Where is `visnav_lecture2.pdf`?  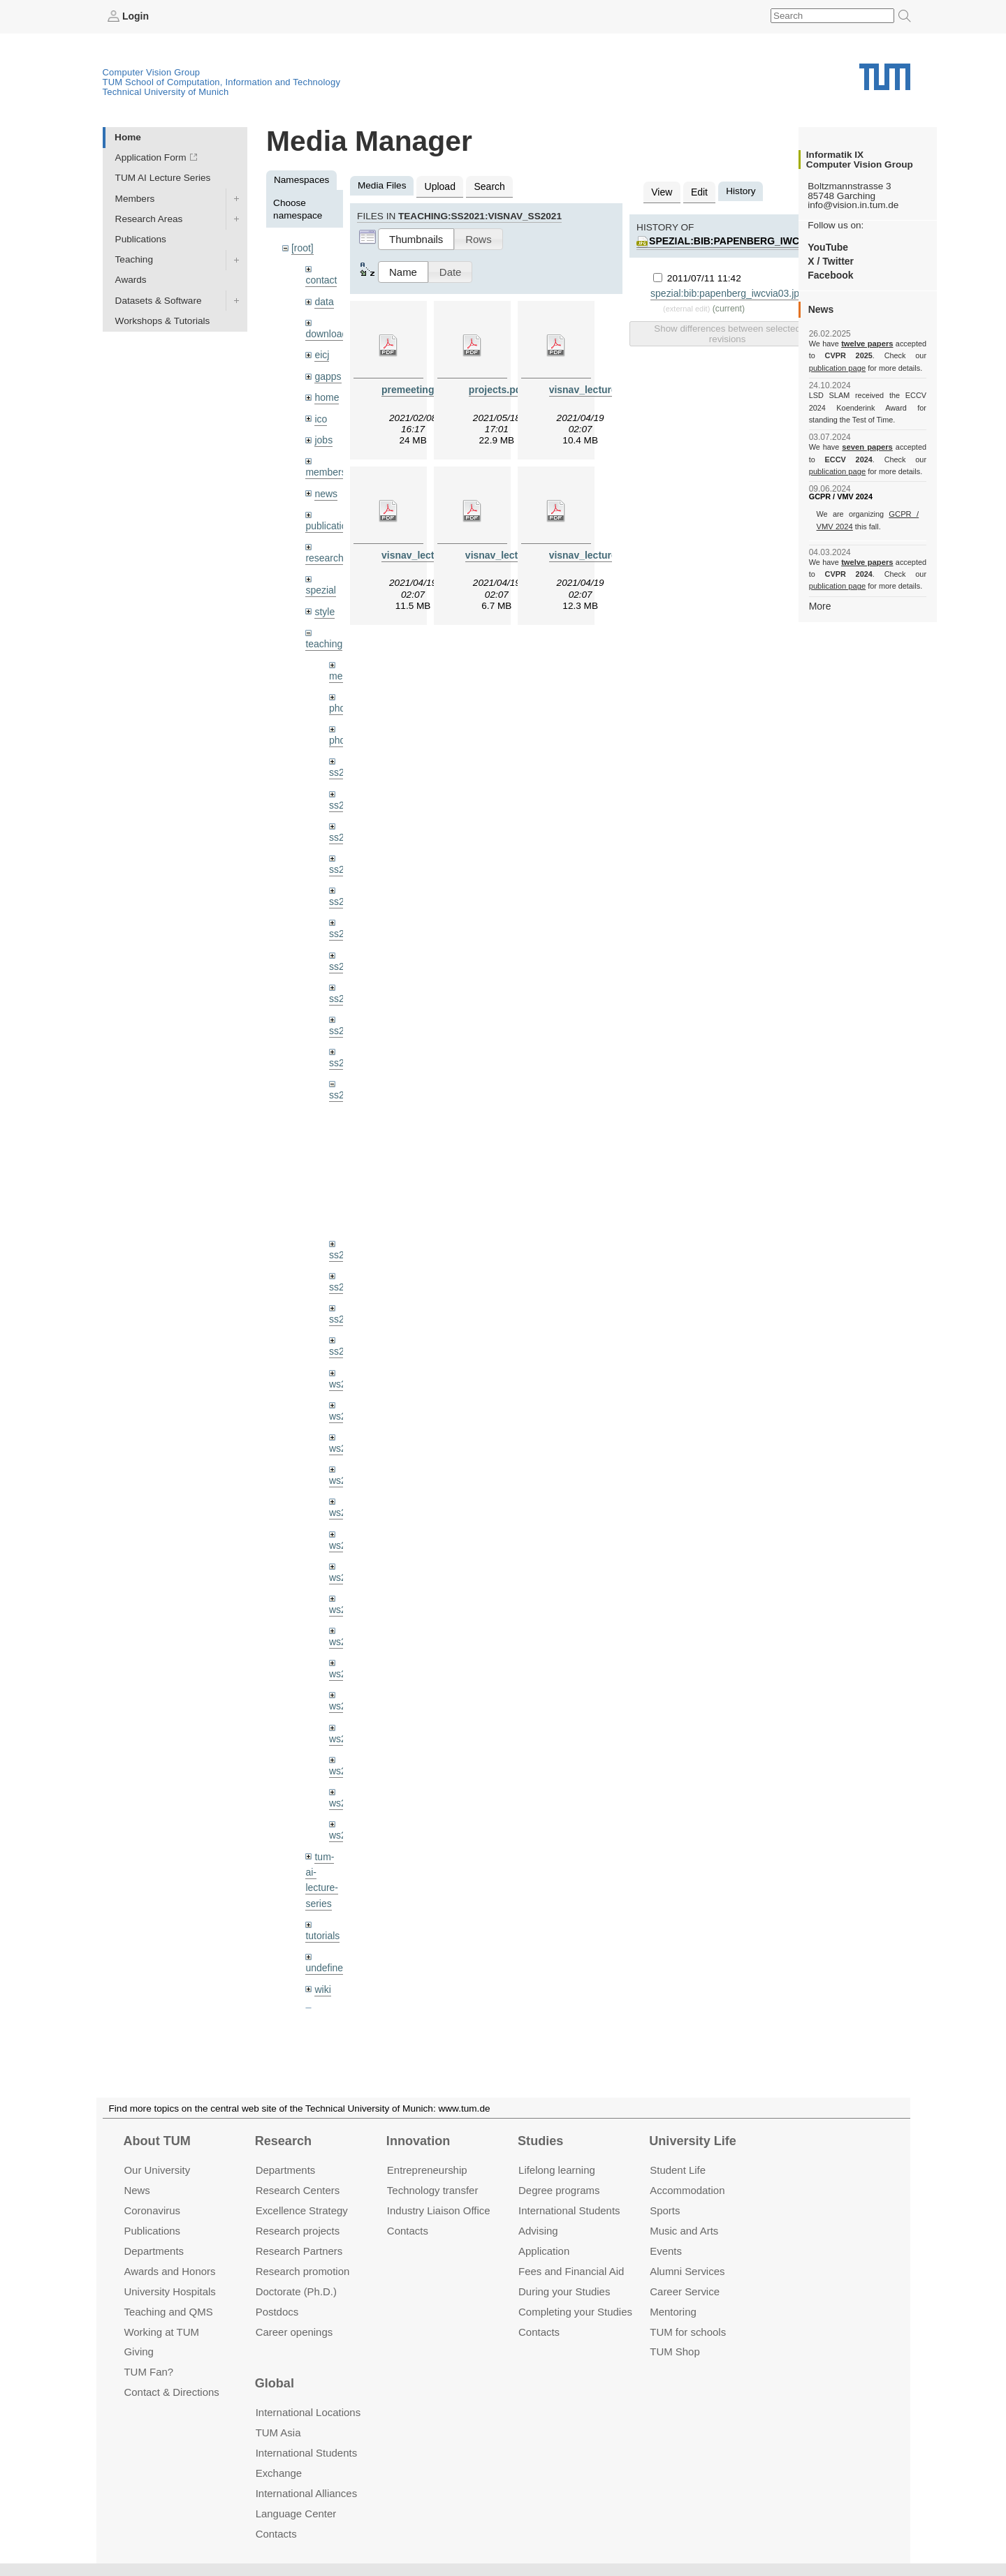
visnav_lecture2.pdf is located at coordinates (425, 553).